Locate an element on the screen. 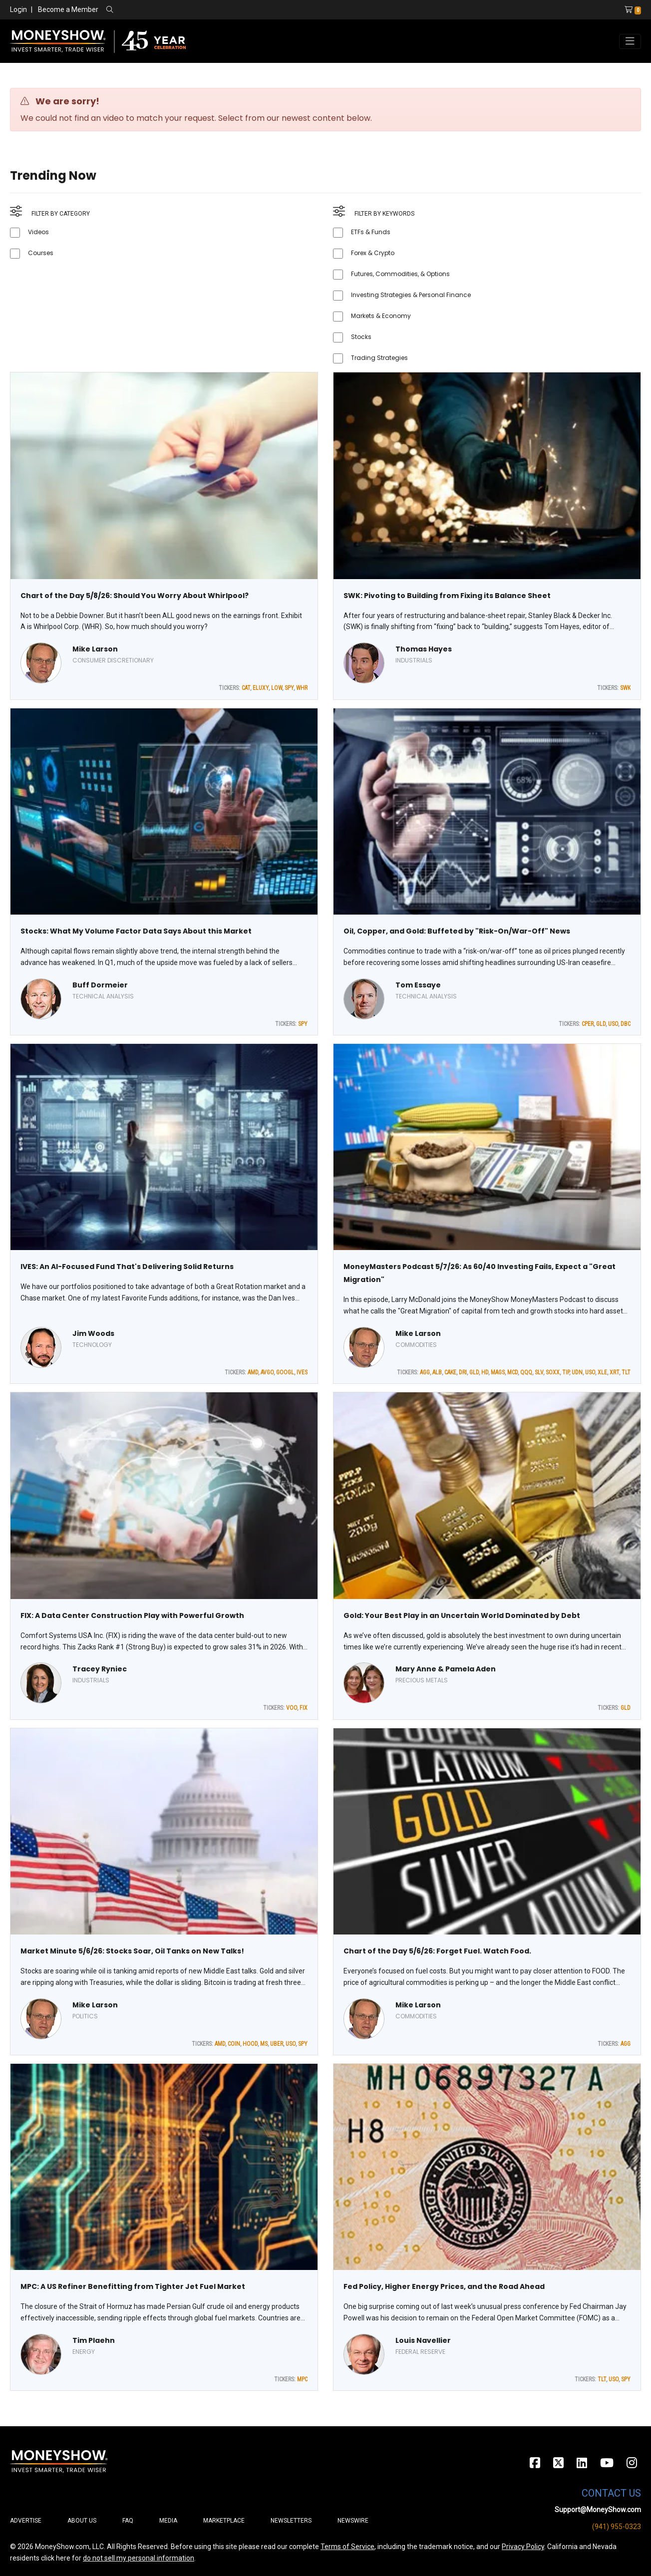 The height and width of the screenshot is (2576, 651). Investing Strategies & Personal Finance is located at coordinates (411, 295).